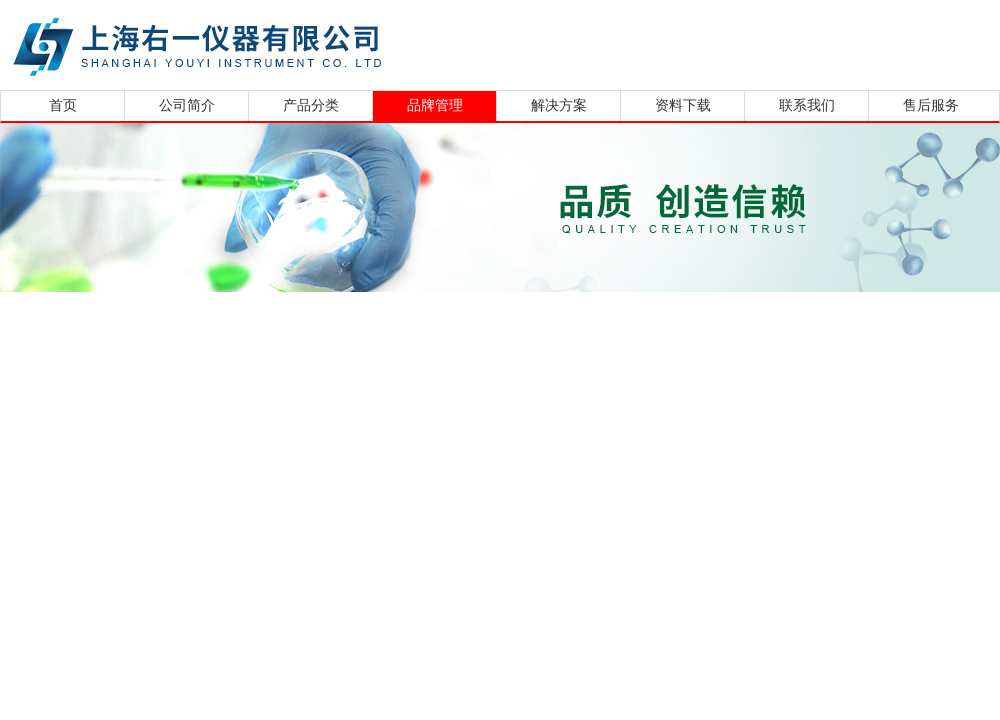 Image resolution: width=1000 pixels, height=720 pixels. I want to click on 资料下载, so click(683, 105).